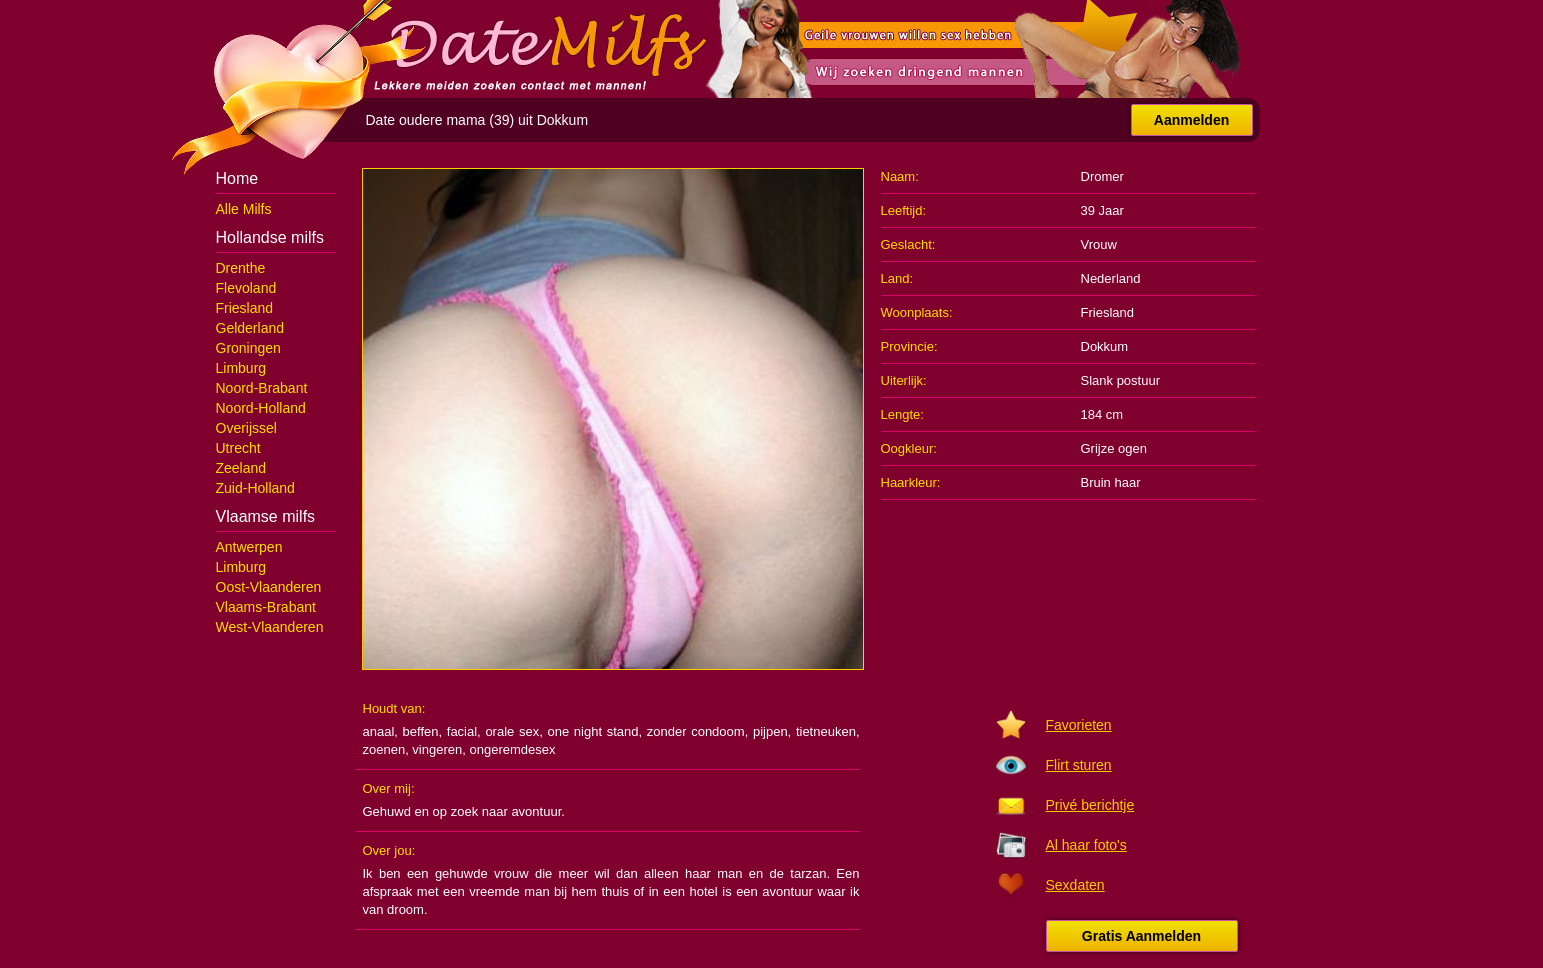 Image resolution: width=1543 pixels, height=968 pixels. Describe the element at coordinates (250, 328) in the screenshot. I see `Gelderland` at that location.